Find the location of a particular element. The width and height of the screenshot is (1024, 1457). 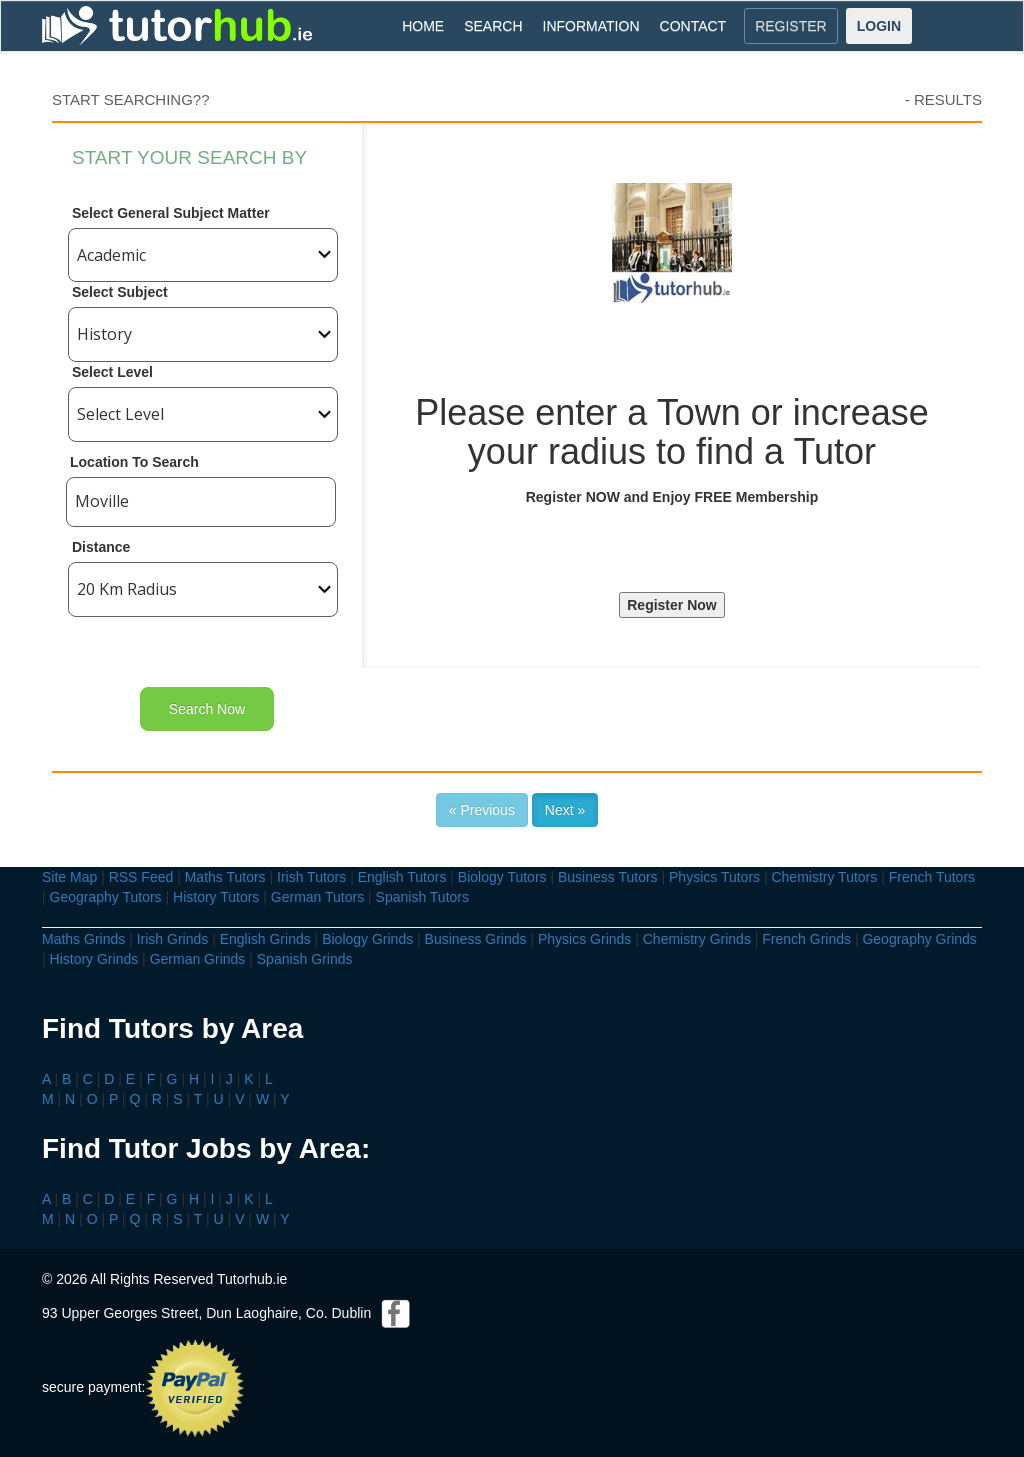

Select General Subject Matter is located at coordinates (171, 213).